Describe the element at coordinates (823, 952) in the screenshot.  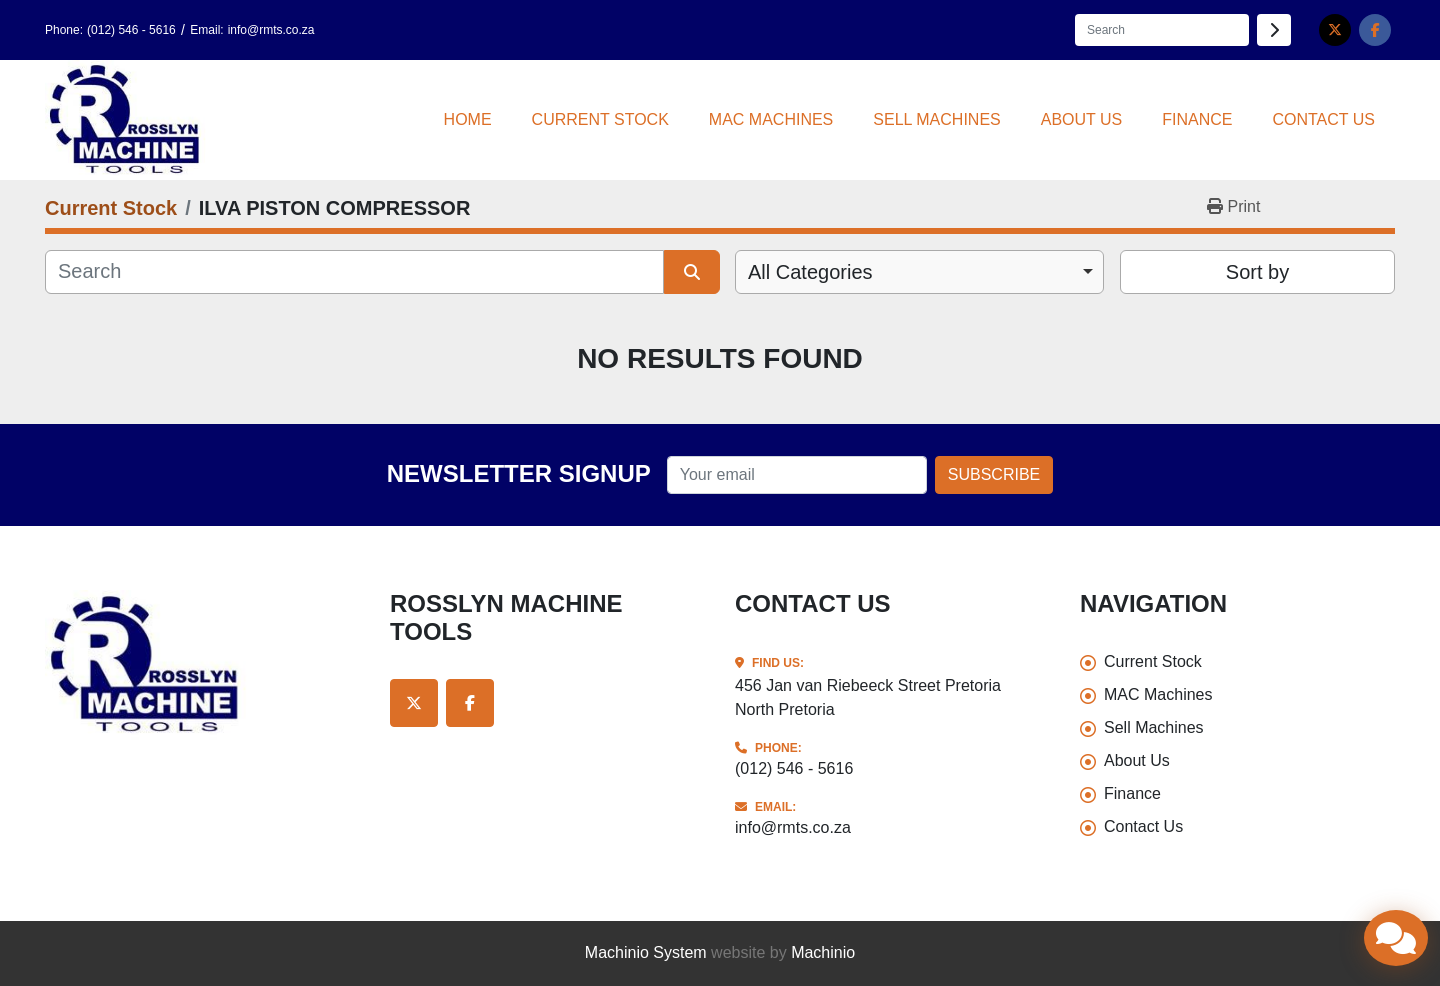
I see `Machinio` at that location.